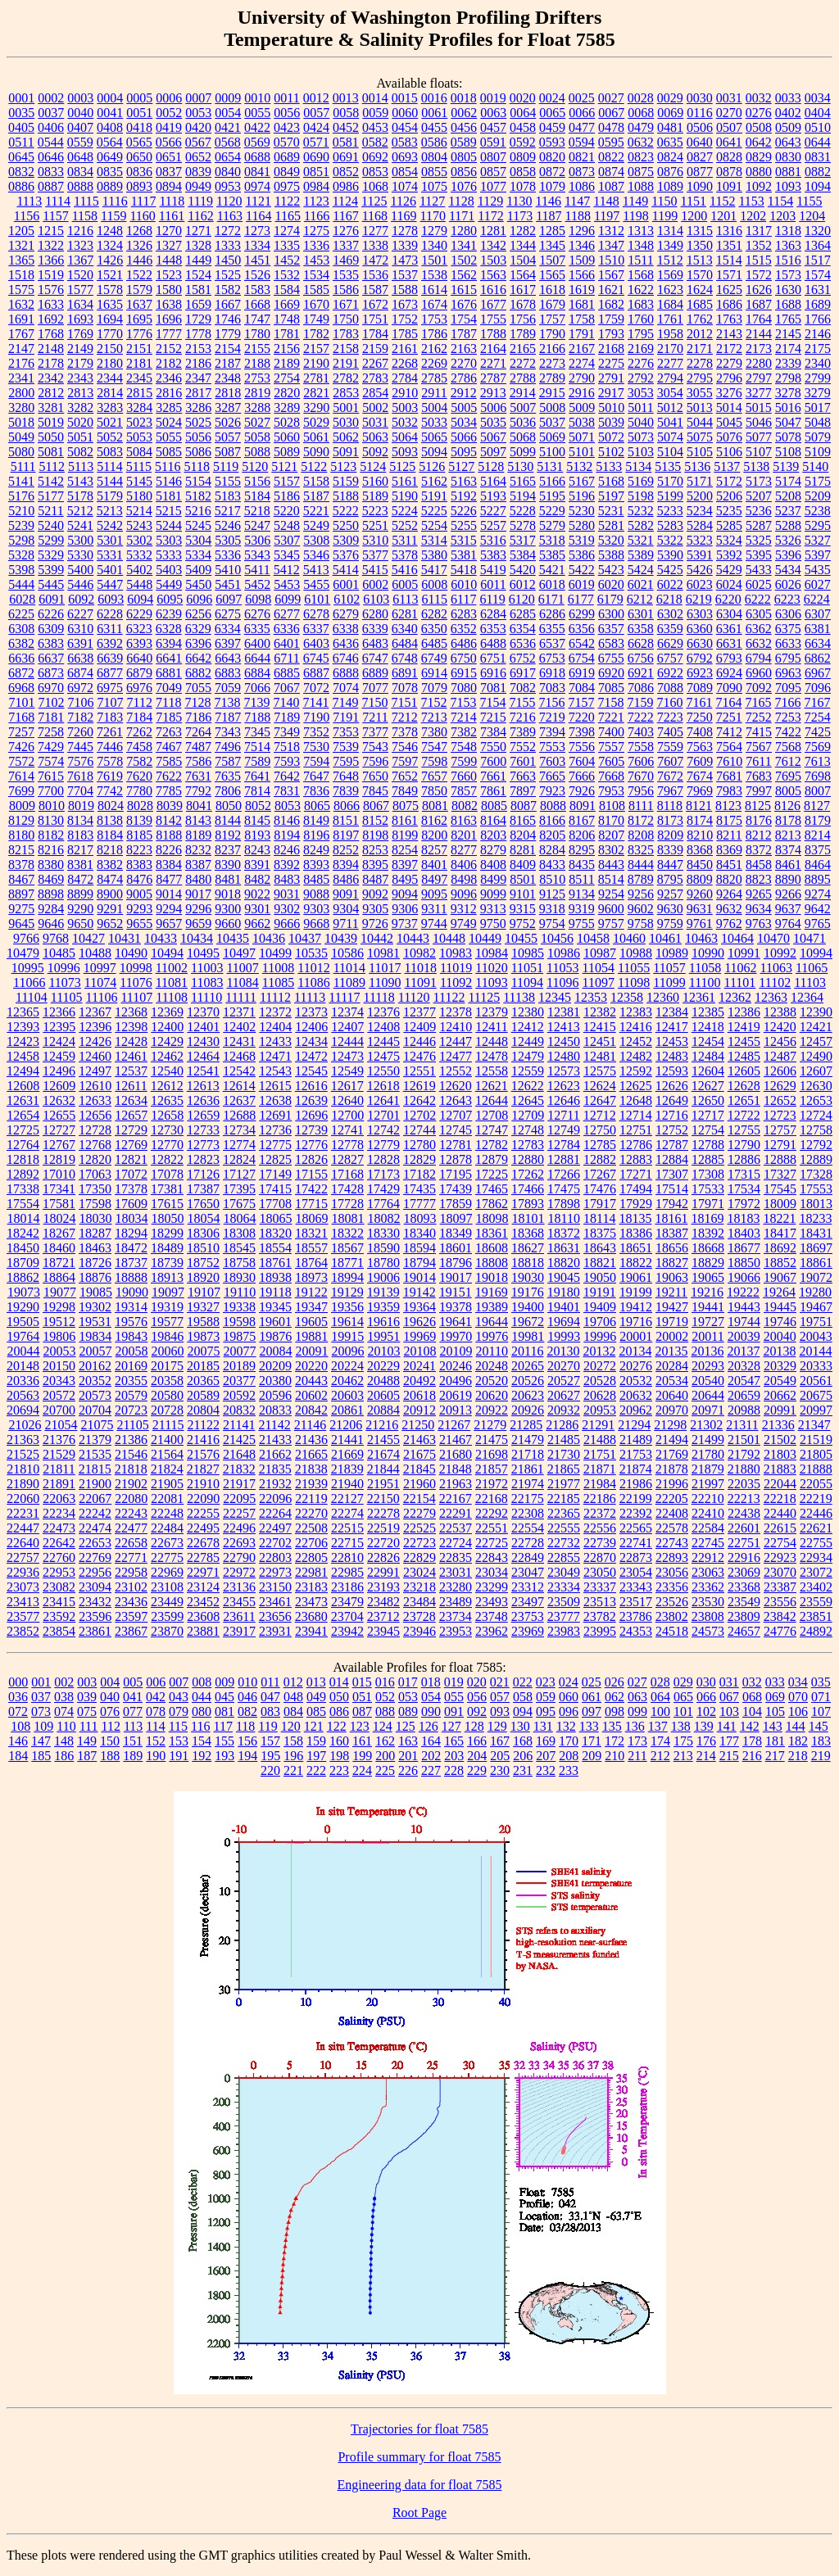 The height and width of the screenshot is (2576, 839). What do you see at coordinates (257, 673) in the screenshot?
I see `6884` at bounding box center [257, 673].